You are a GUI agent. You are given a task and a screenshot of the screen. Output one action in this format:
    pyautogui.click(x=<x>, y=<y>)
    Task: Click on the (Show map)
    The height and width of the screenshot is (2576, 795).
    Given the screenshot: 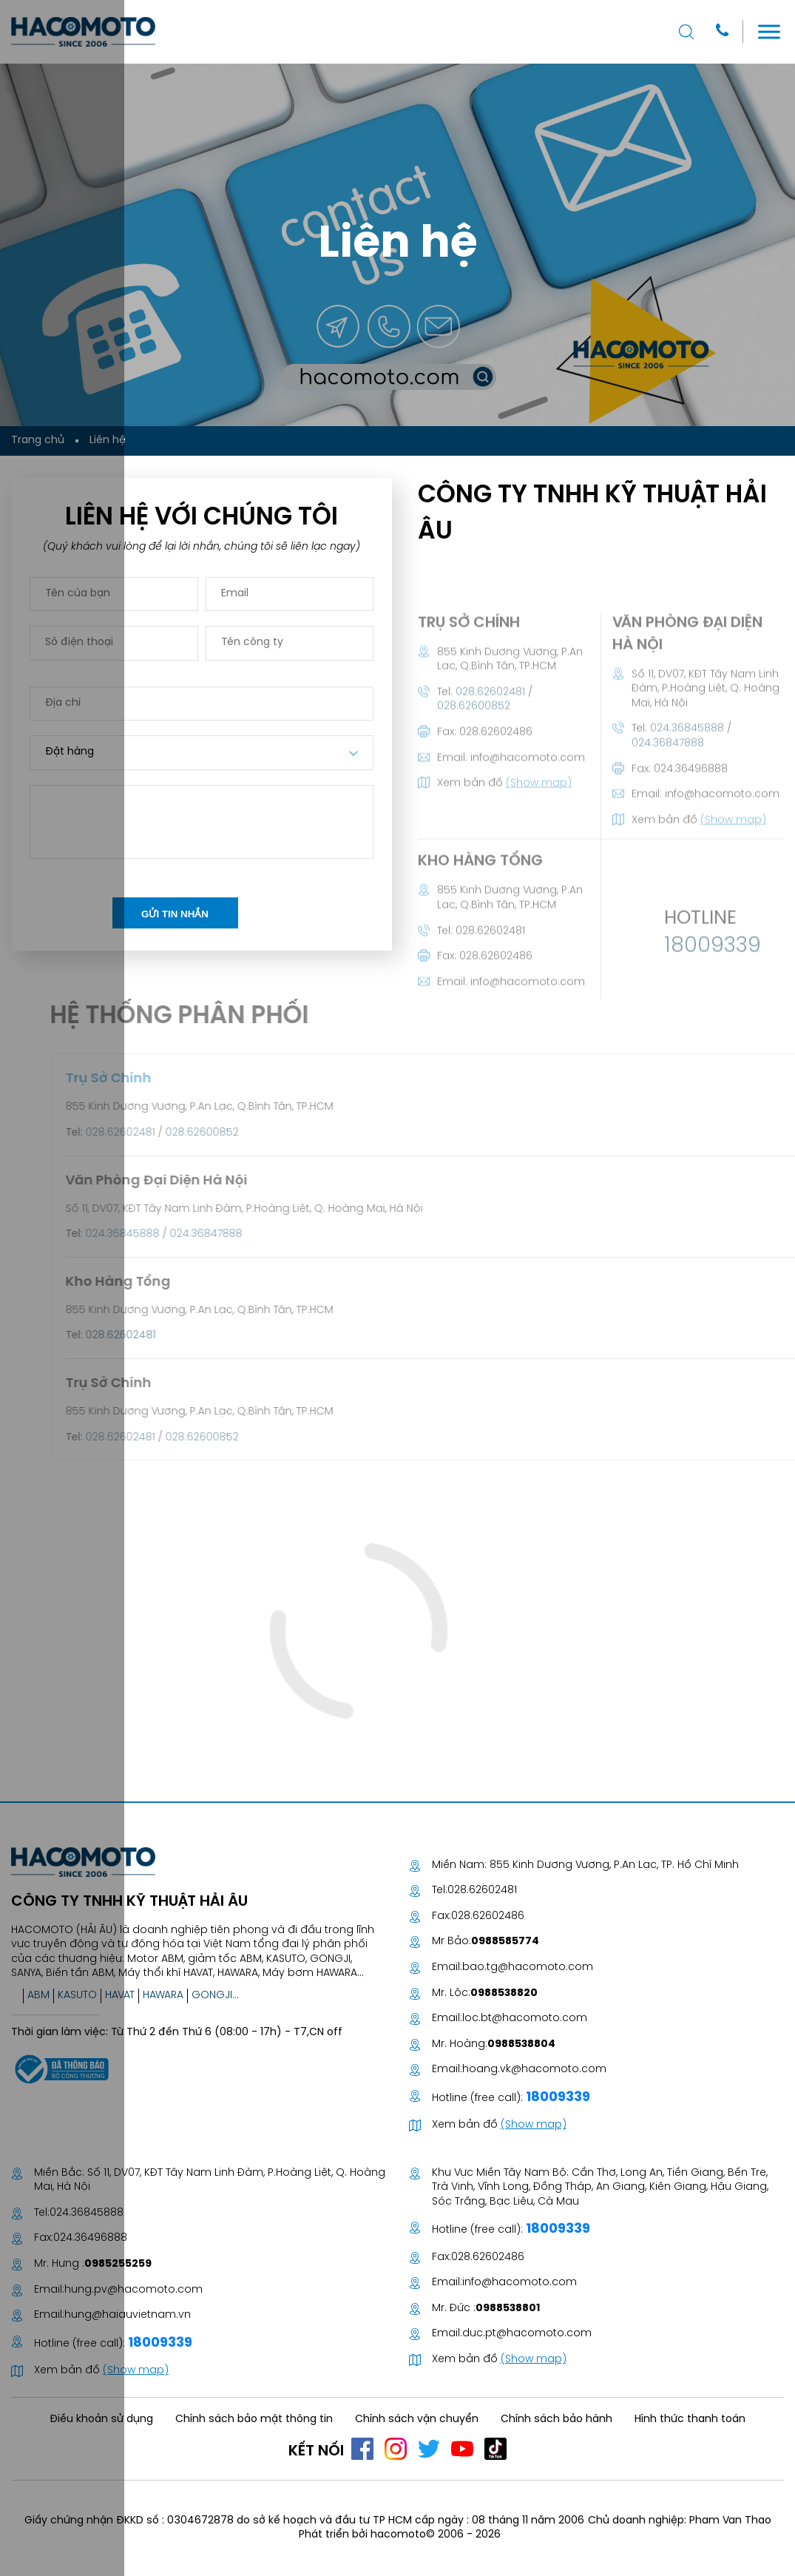 What is the action you would take?
    pyautogui.click(x=533, y=2125)
    